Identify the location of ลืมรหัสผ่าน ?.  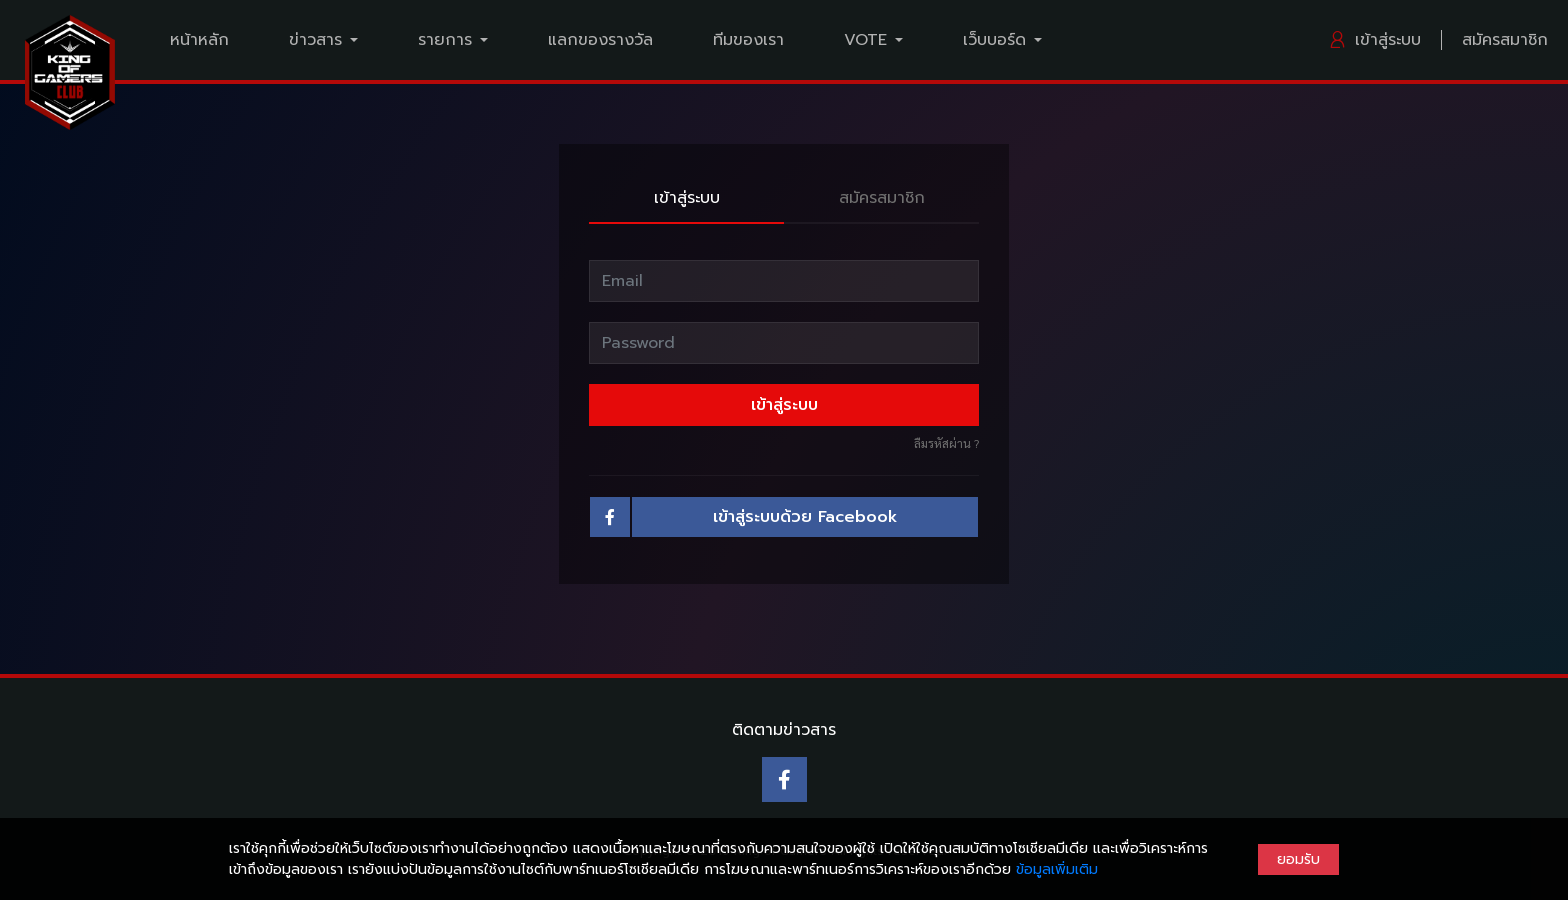
(946, 443).